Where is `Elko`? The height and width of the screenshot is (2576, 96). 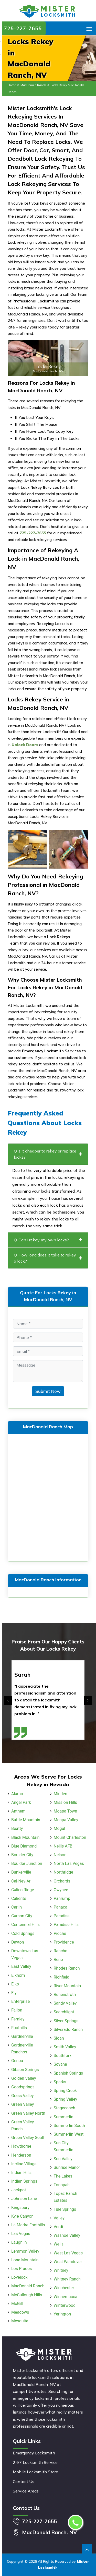 Elko is located at coordinates (15, 1984).